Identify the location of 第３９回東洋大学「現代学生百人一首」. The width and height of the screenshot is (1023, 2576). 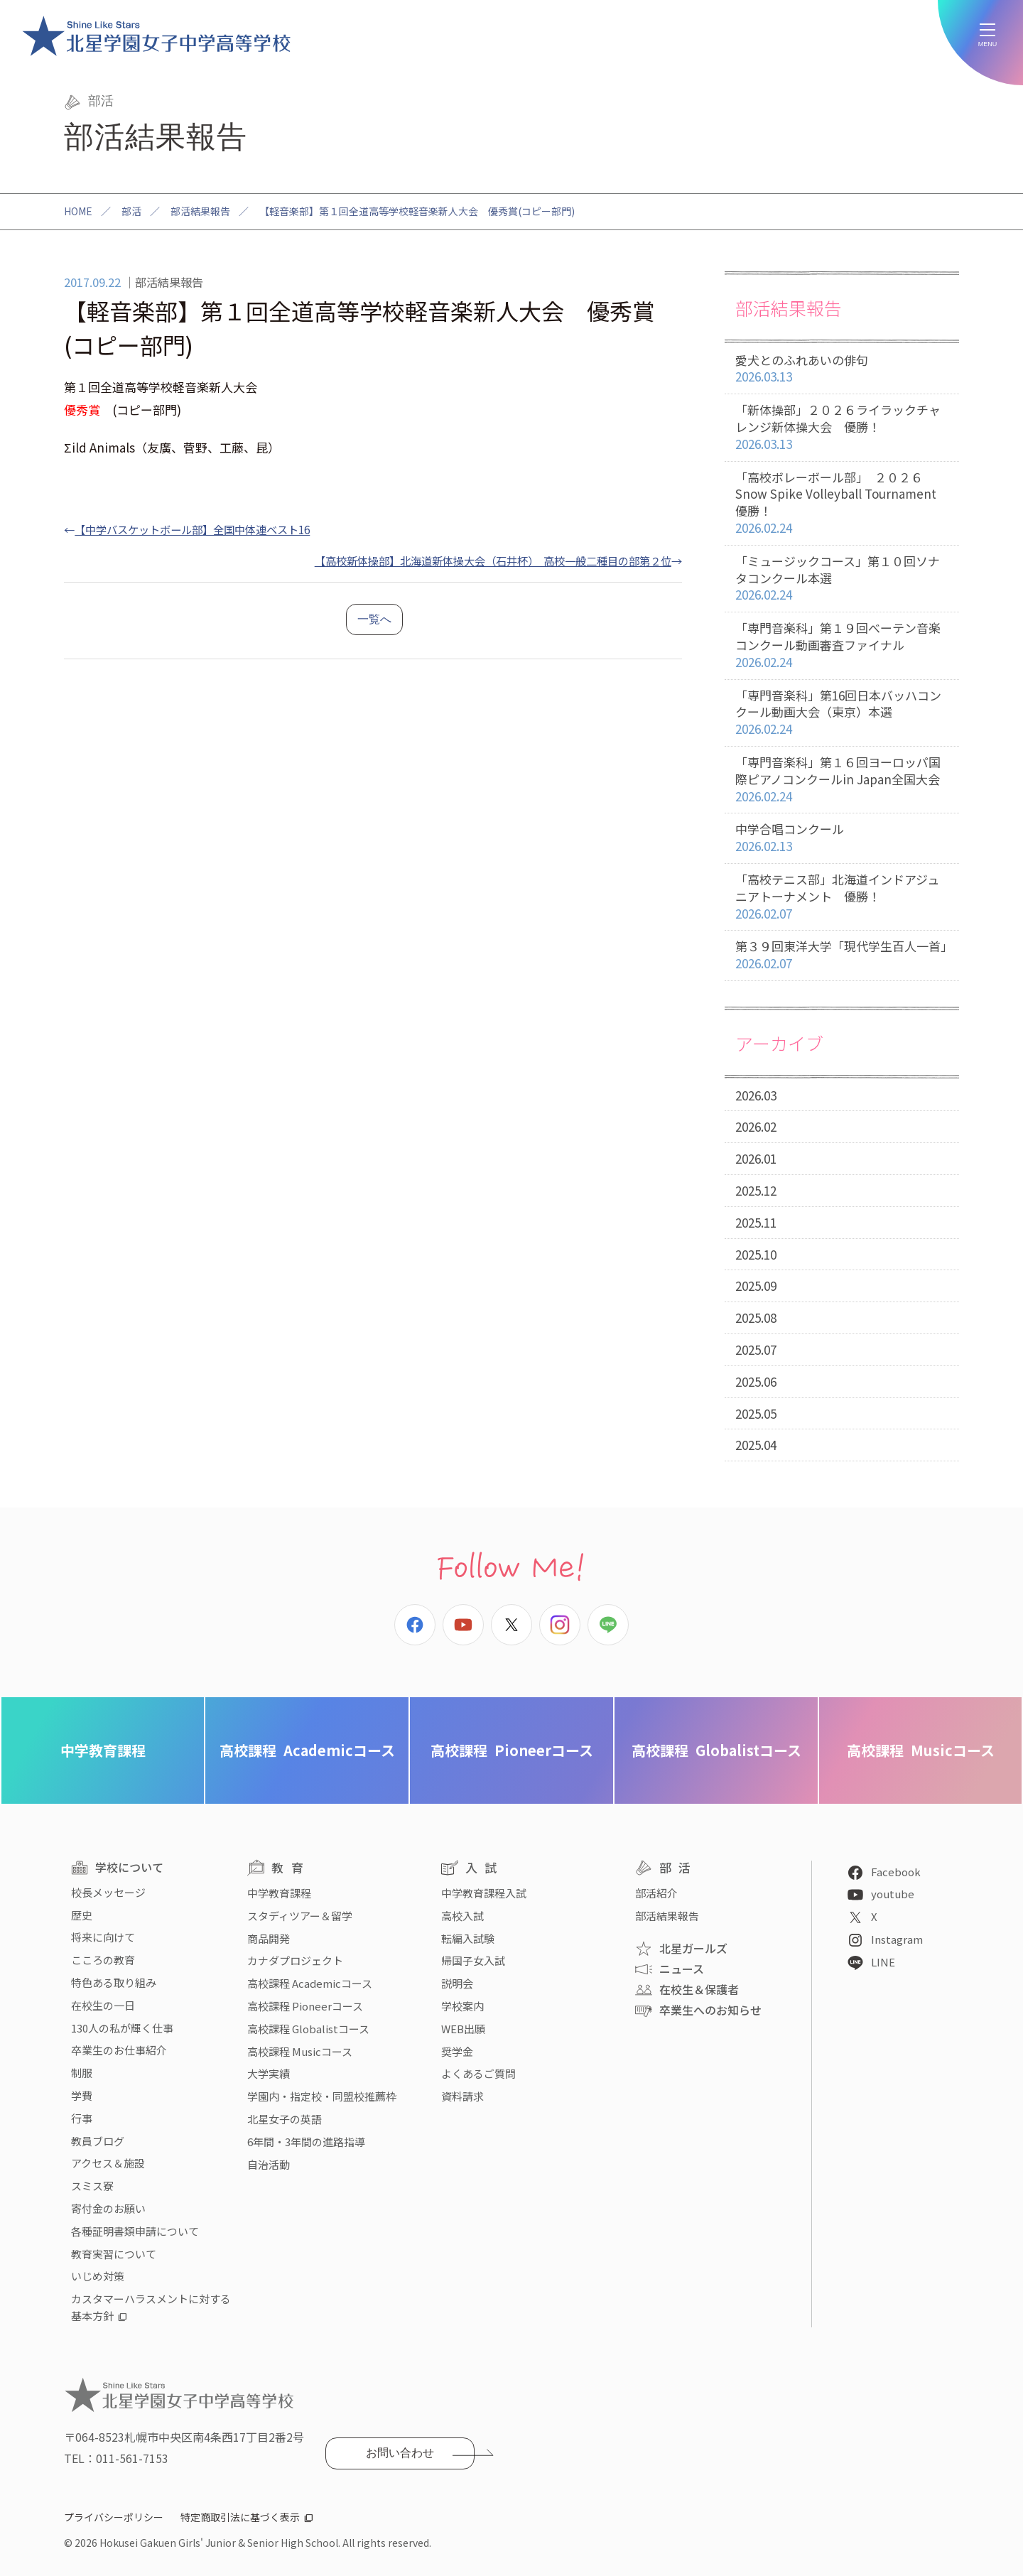
(844, 955).